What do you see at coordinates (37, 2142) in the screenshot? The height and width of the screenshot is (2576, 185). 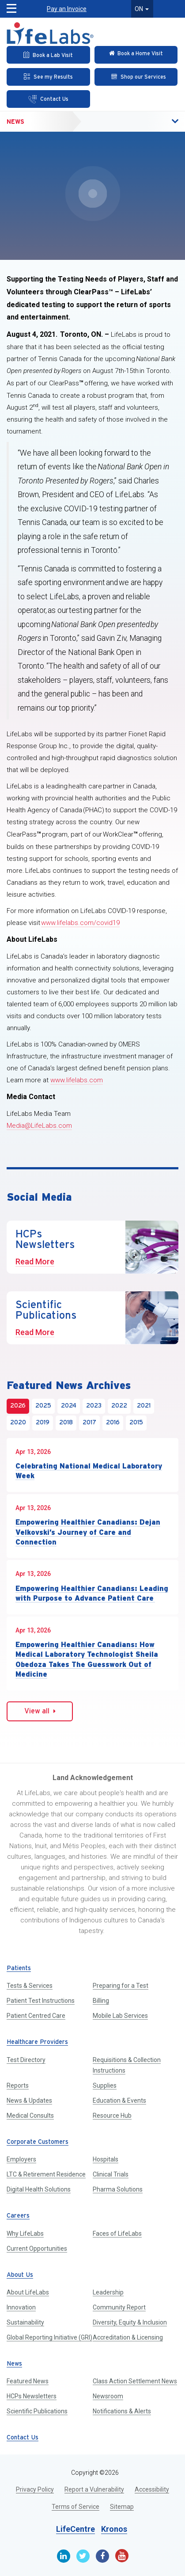 I see `Corporate Customers` at bounding box center [37, 2142].